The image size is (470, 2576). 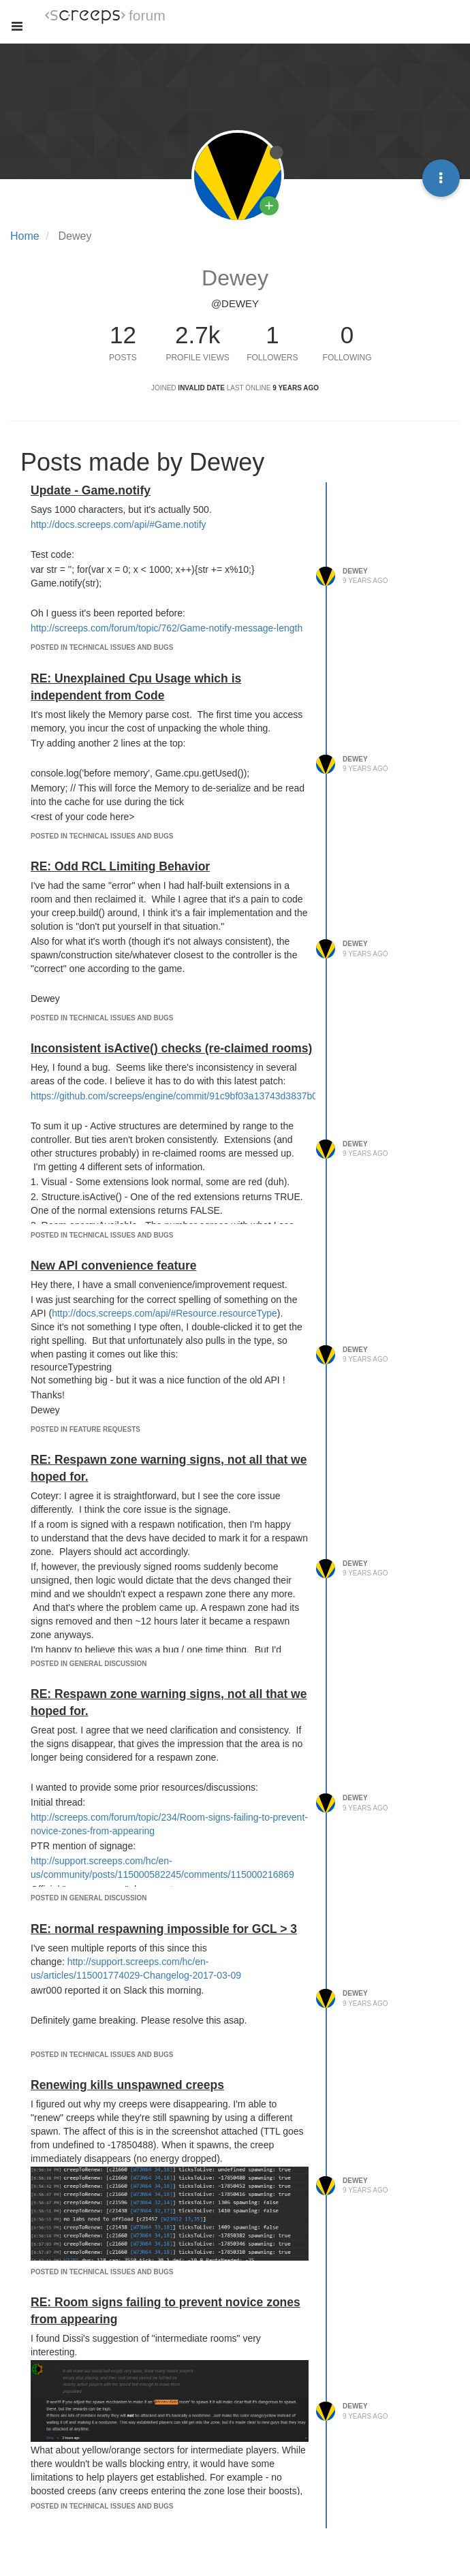 I want to click on RE: normal respawning impossible for GCL > 3, so click(x=164, y=1929).